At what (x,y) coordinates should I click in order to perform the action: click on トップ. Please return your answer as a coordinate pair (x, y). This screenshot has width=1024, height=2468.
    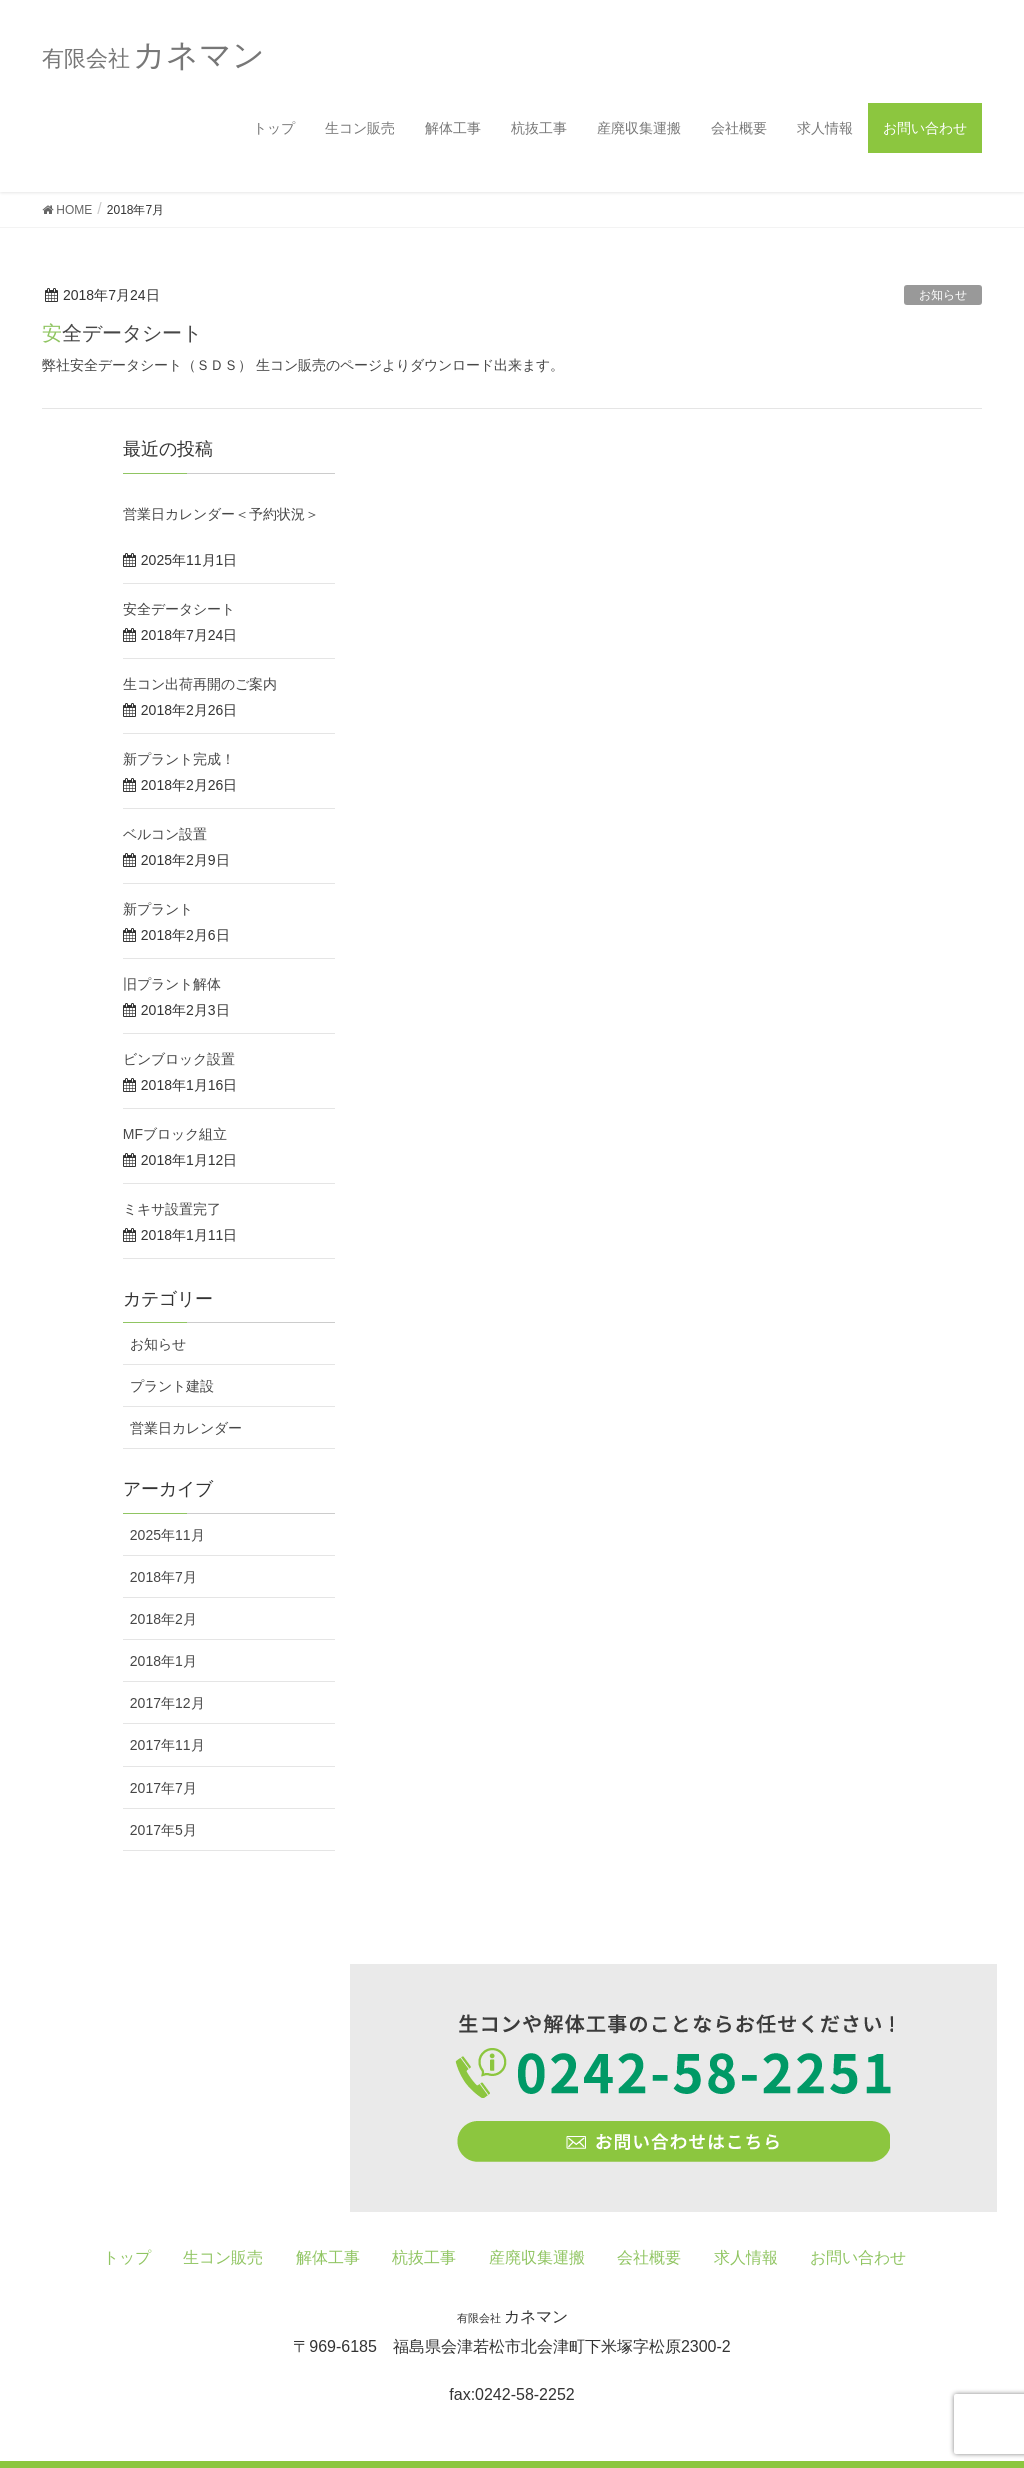
    Looking at the image, I should click on (274, 128).